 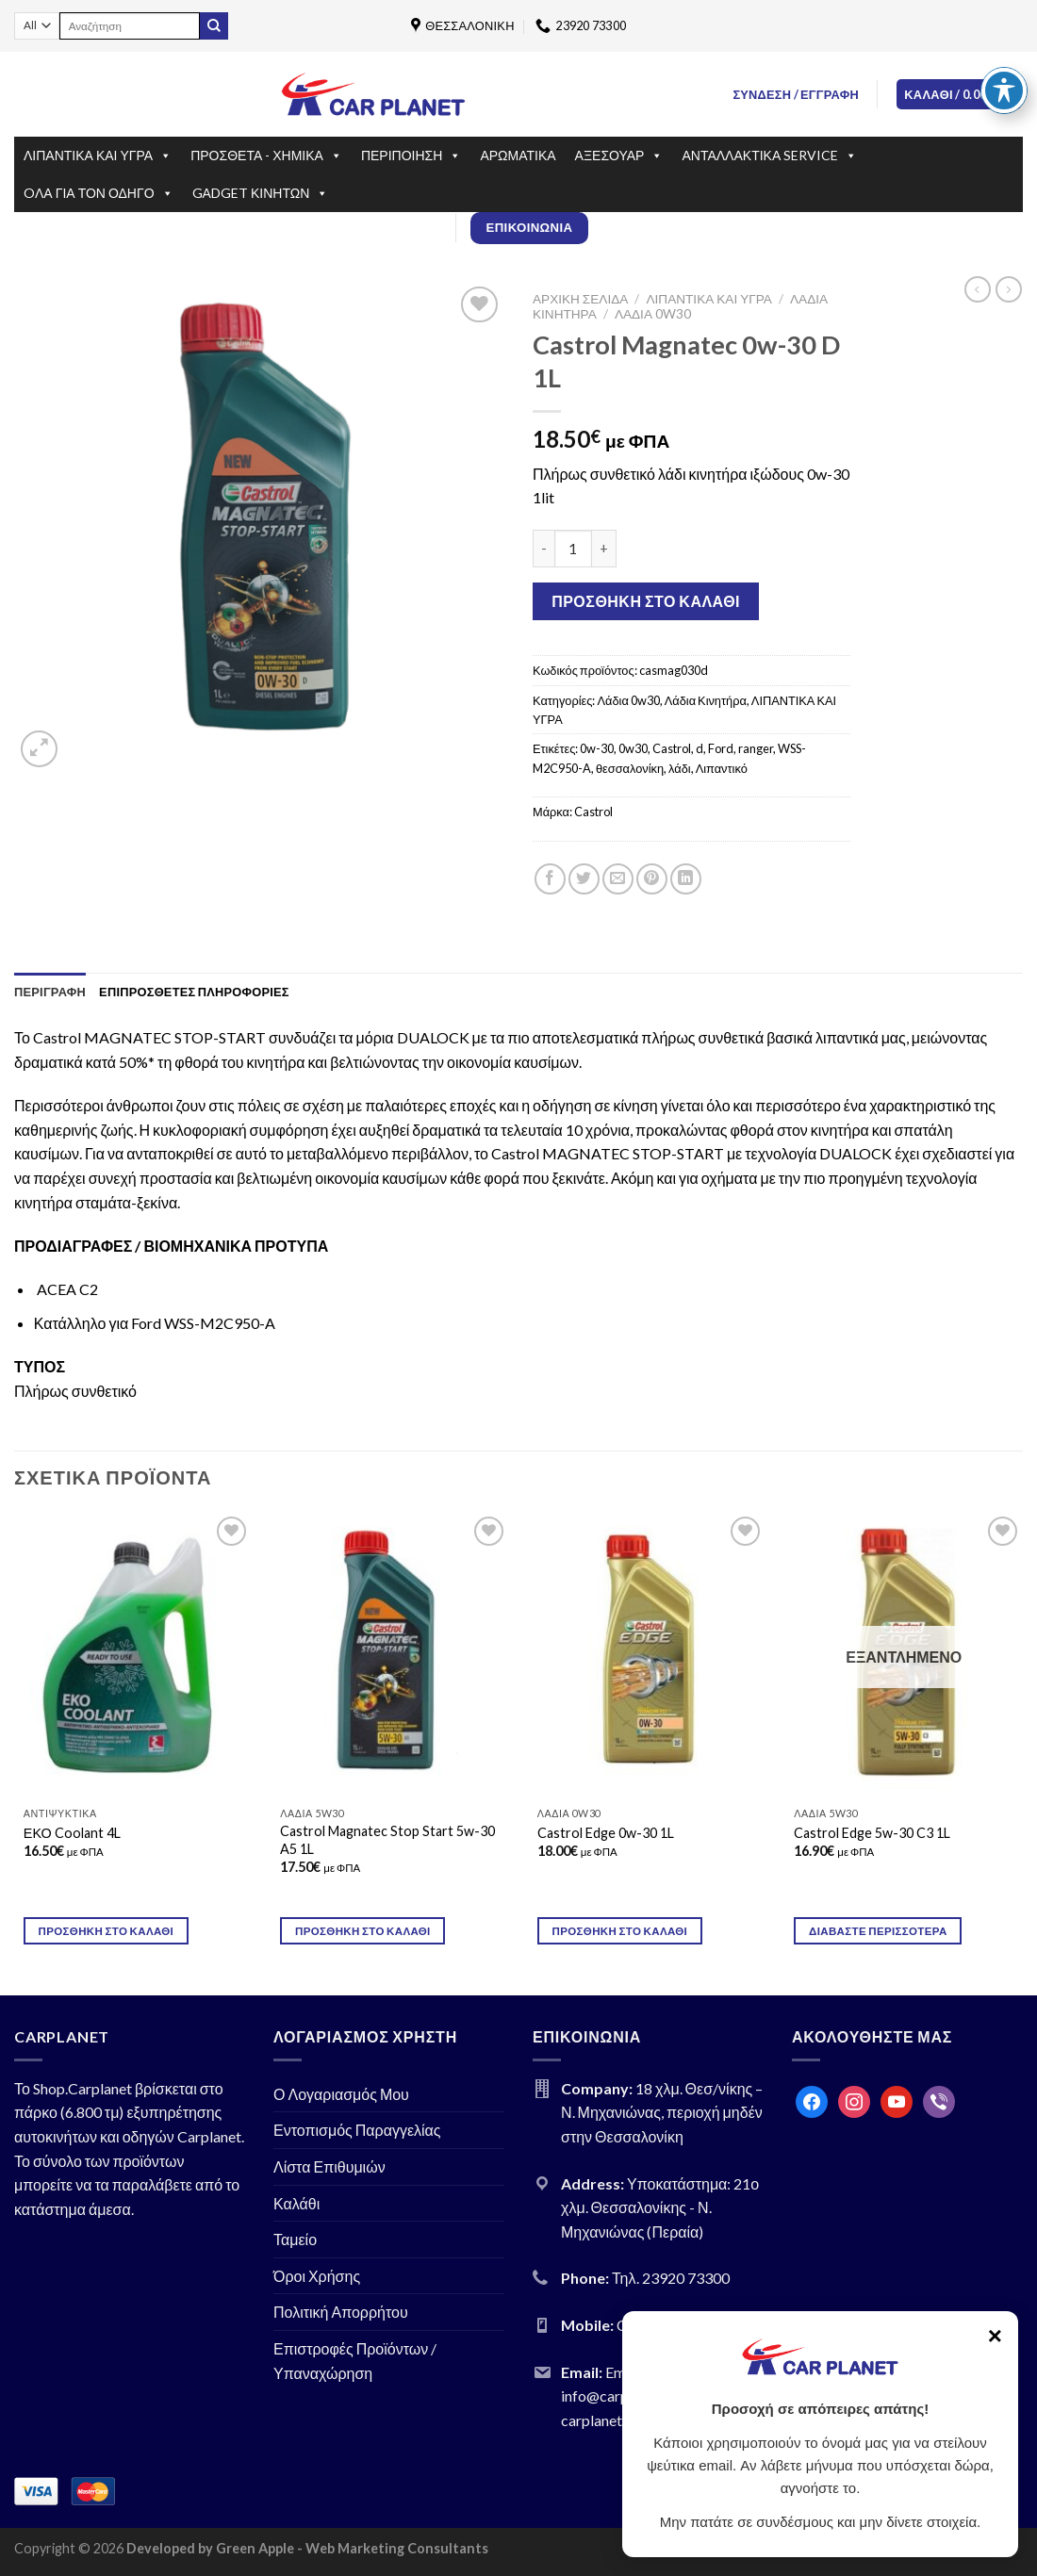 What do you see at coordinates (605, 1833) in the screenshot?
I see `Castrol Edge 0w-30 1L` at bounding box center [605, 1833].